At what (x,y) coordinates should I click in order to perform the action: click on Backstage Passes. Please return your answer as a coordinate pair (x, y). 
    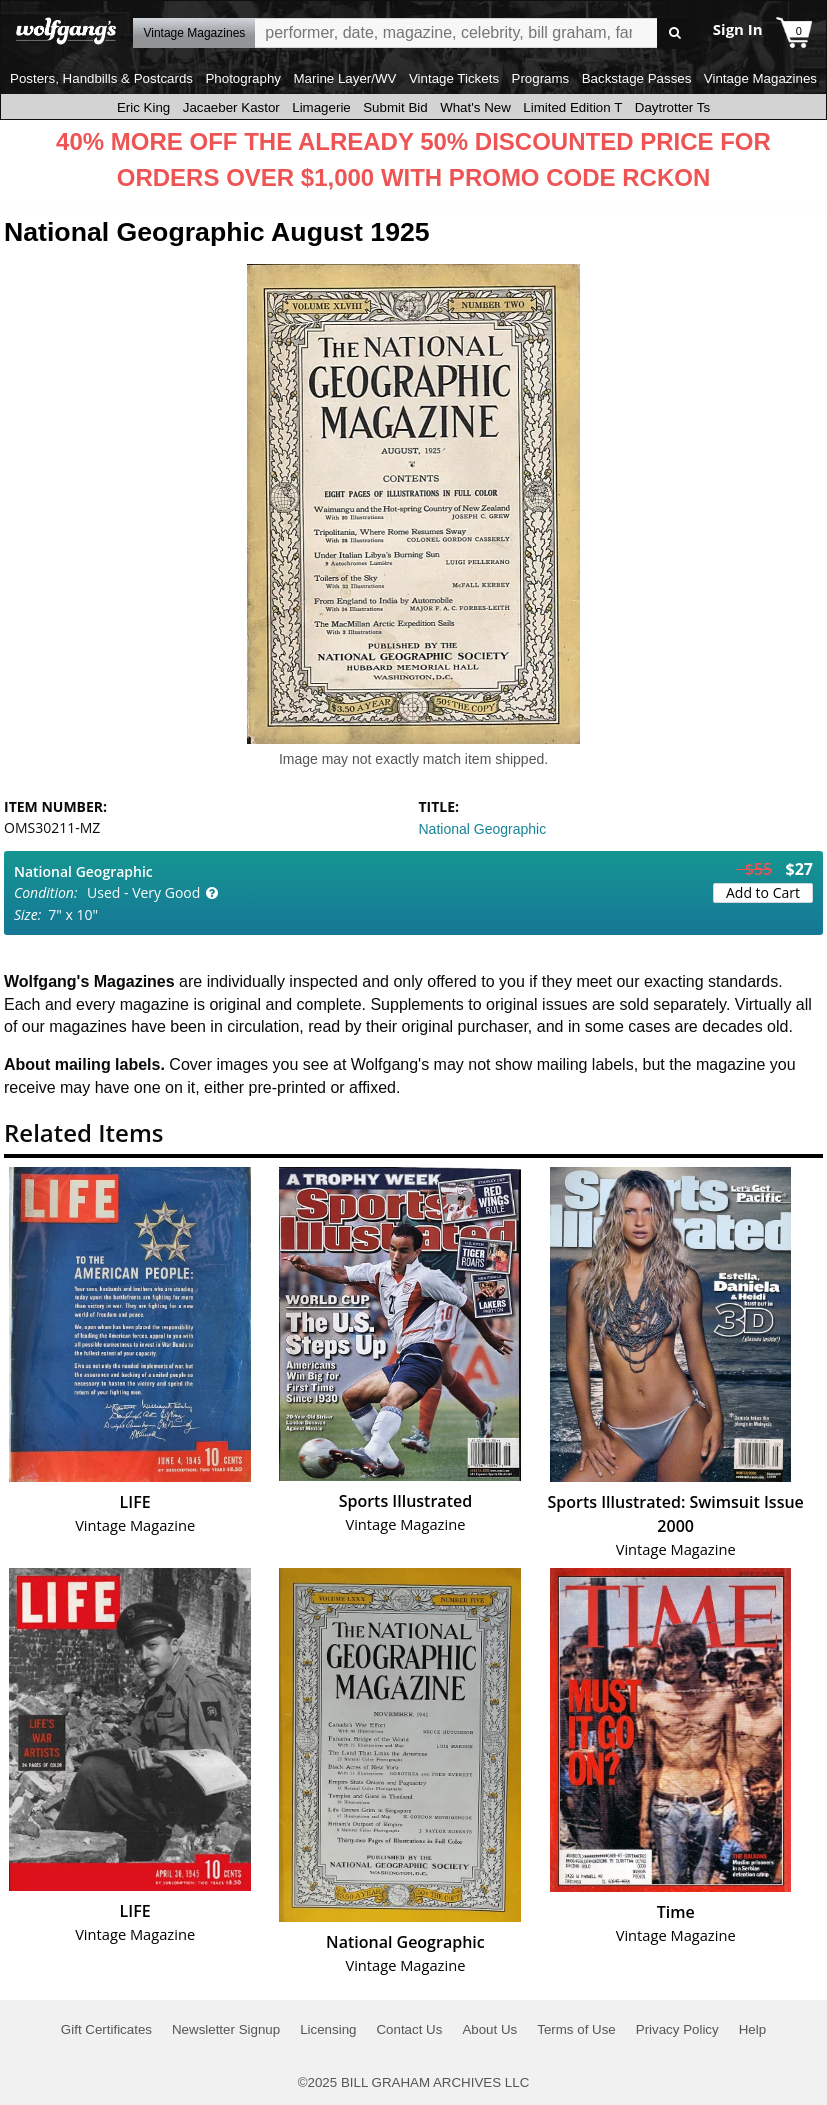
    Looking at the image, I should click on (637, 78).